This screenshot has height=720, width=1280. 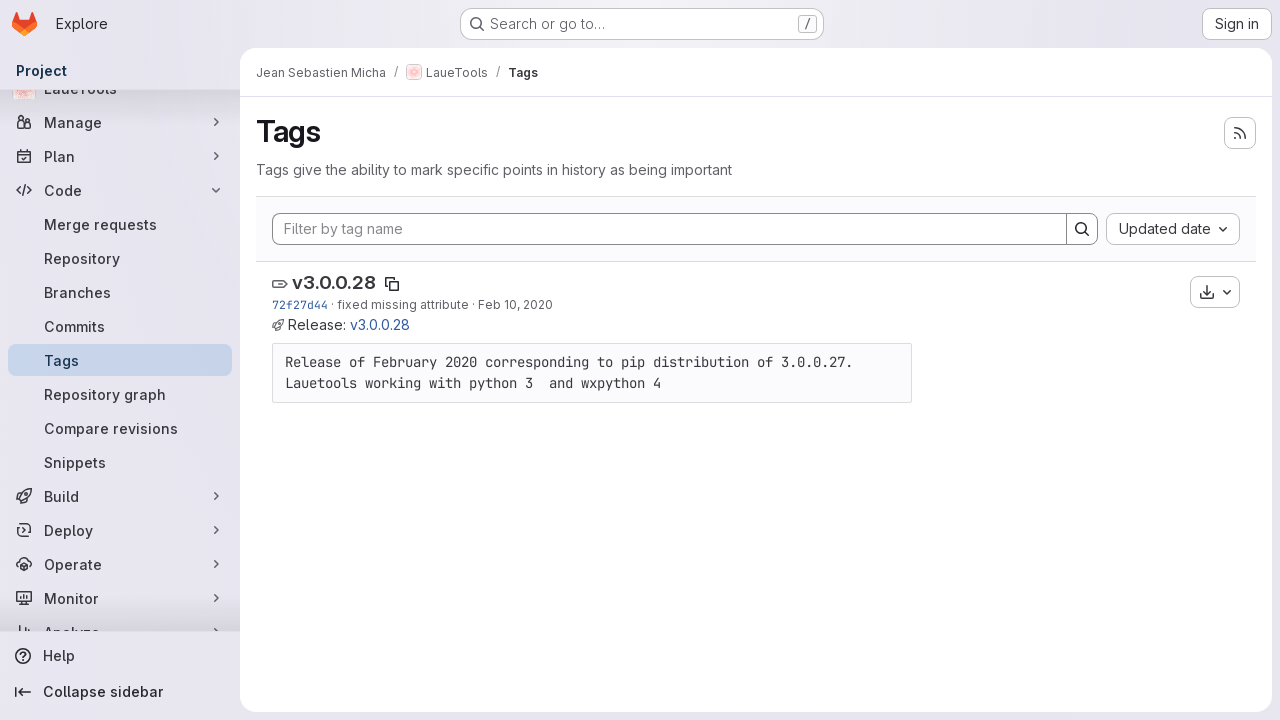 What do you see at coordinates (120, 598) in the screenshot?
I see `[Monitor]` at bounding box center [120, 598].